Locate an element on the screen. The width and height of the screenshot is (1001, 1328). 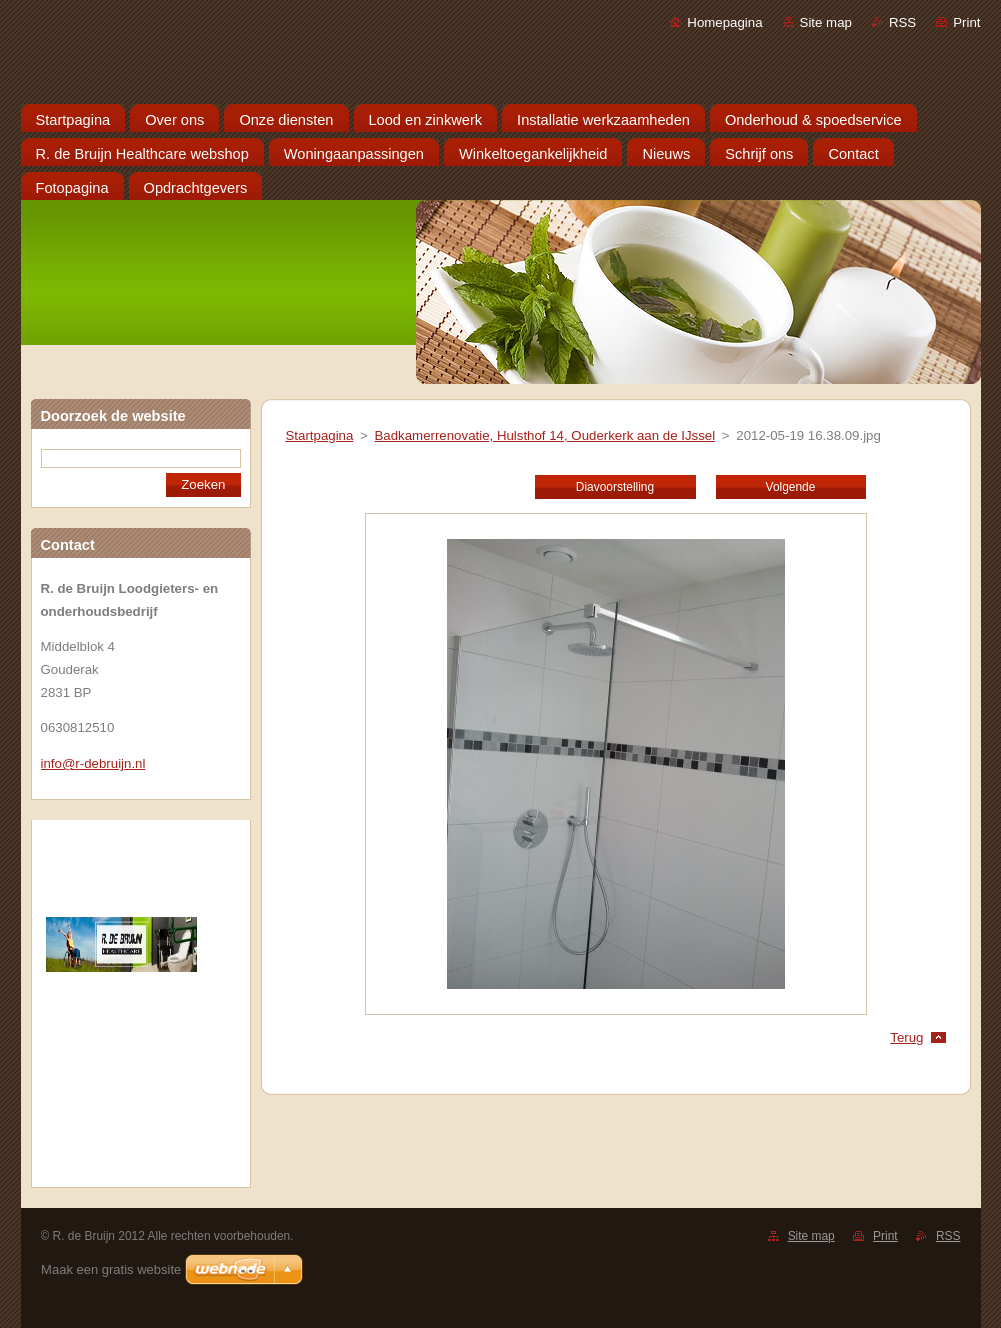
Homepagina is located at coordinates (724, 22).